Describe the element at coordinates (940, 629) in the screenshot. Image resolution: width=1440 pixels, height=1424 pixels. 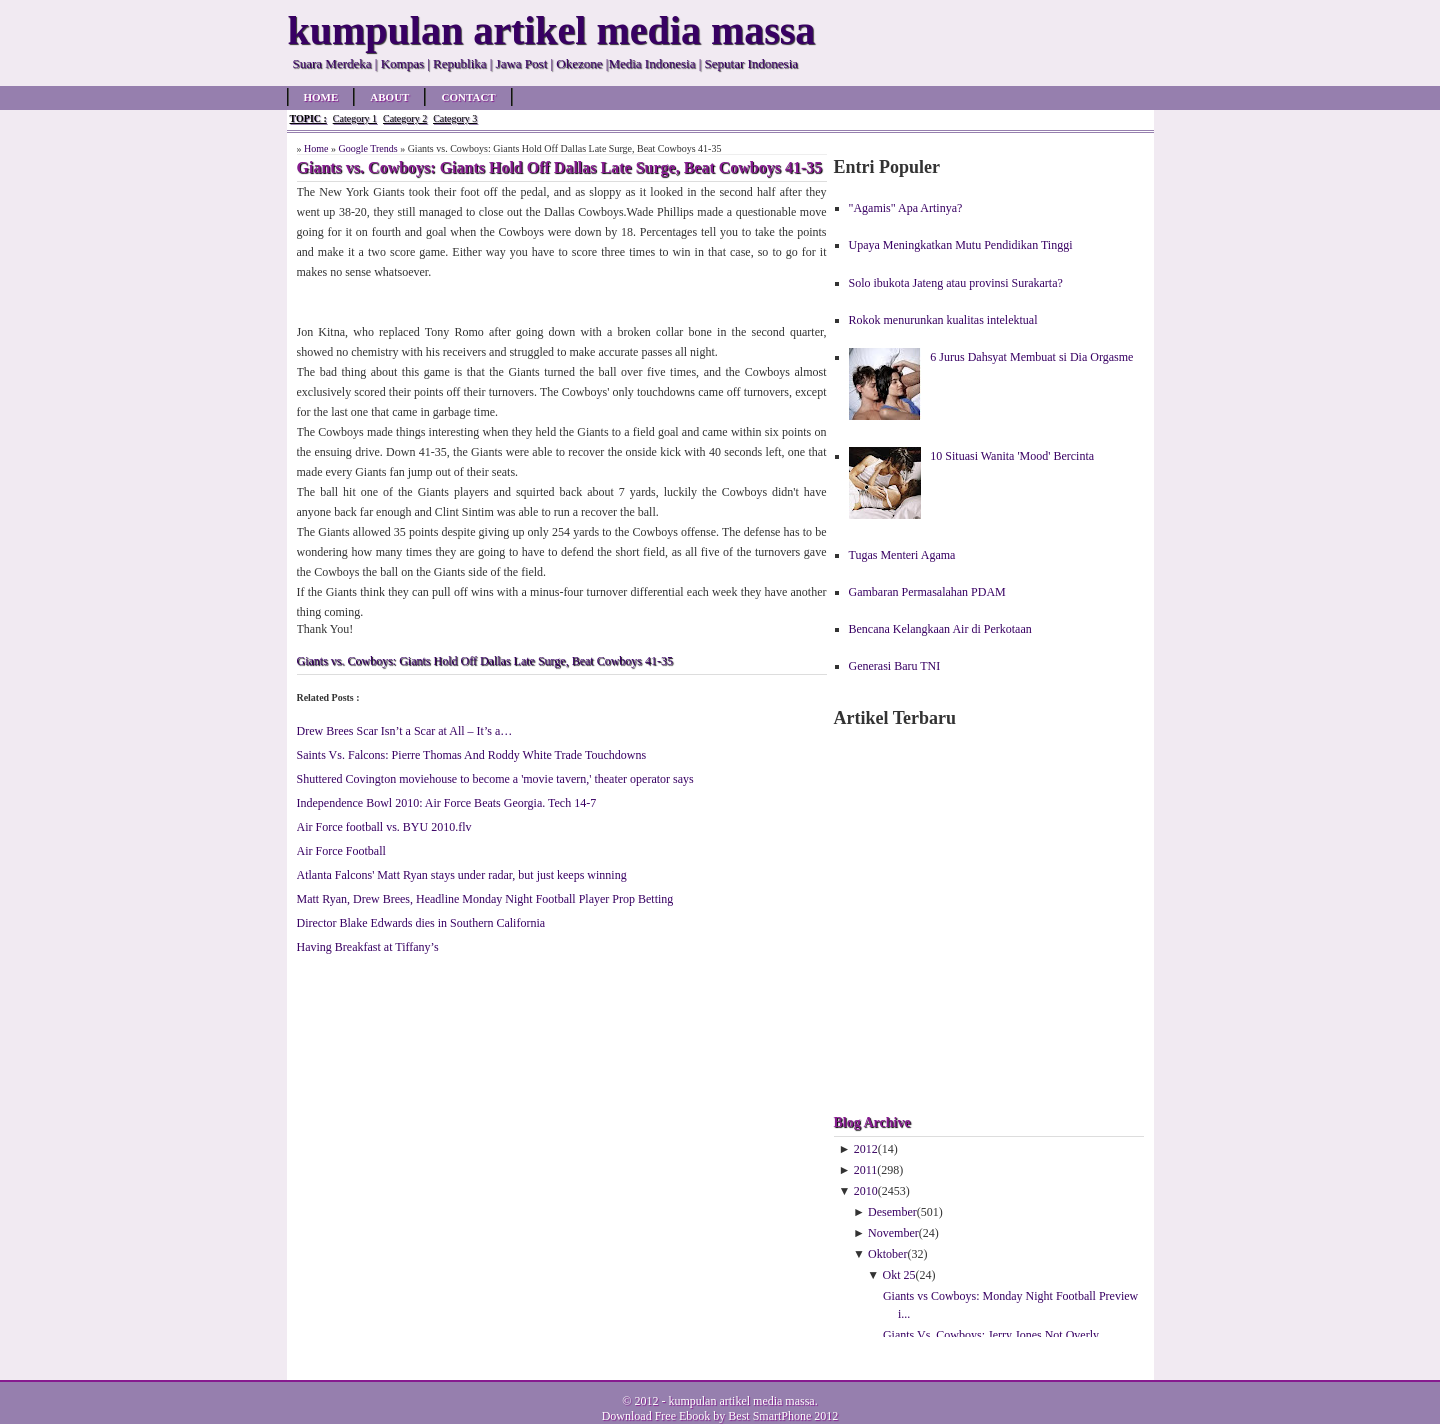
I see `Bencana Kelangkaan Air di Perkotaan` at that location.